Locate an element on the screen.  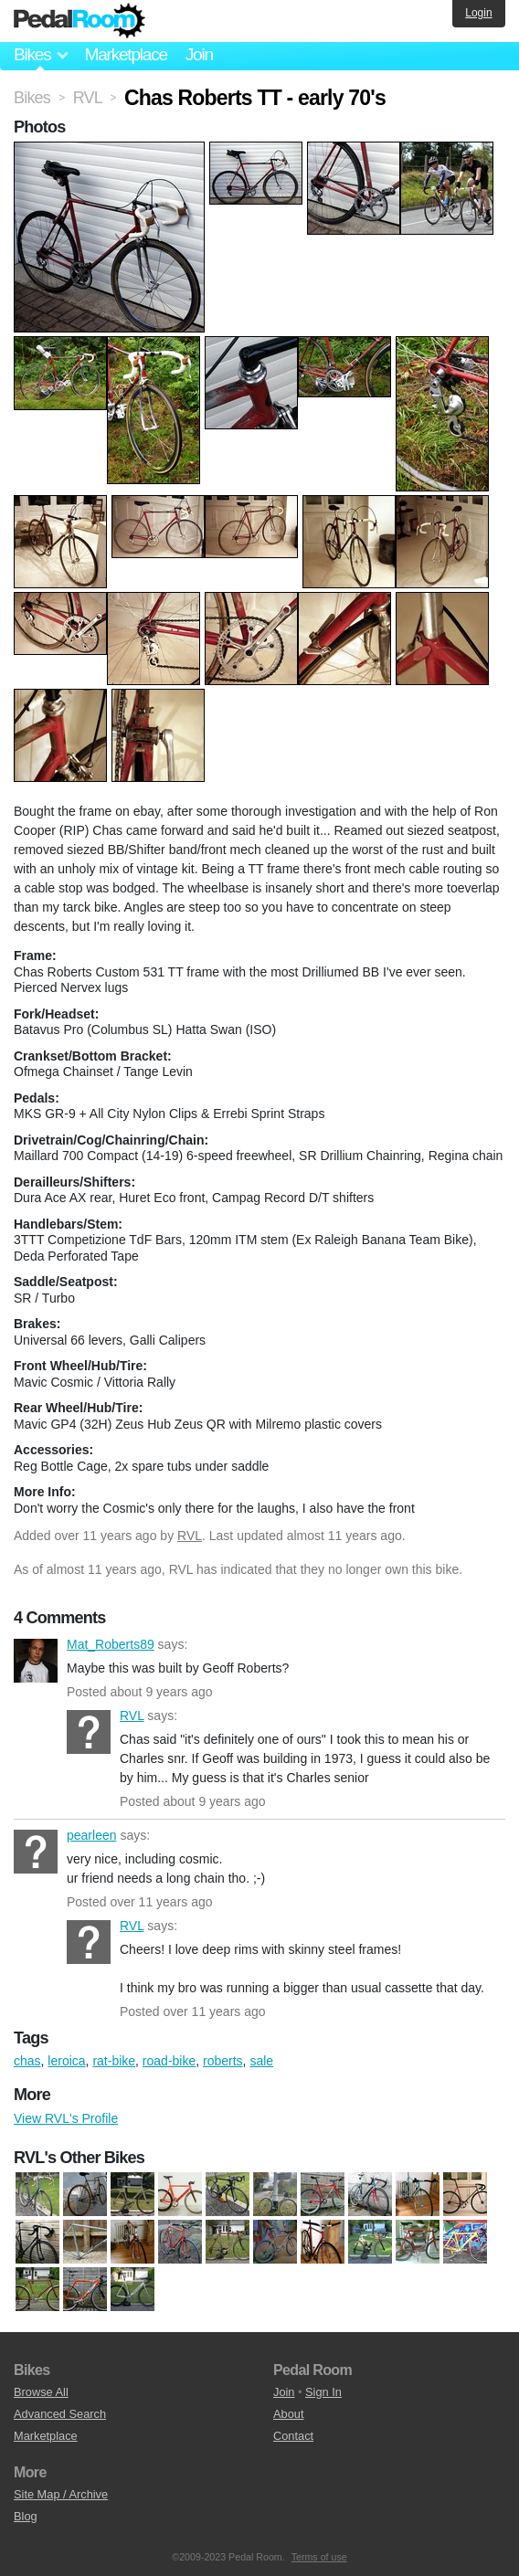
Contact is located at coordinates (293, 2436).